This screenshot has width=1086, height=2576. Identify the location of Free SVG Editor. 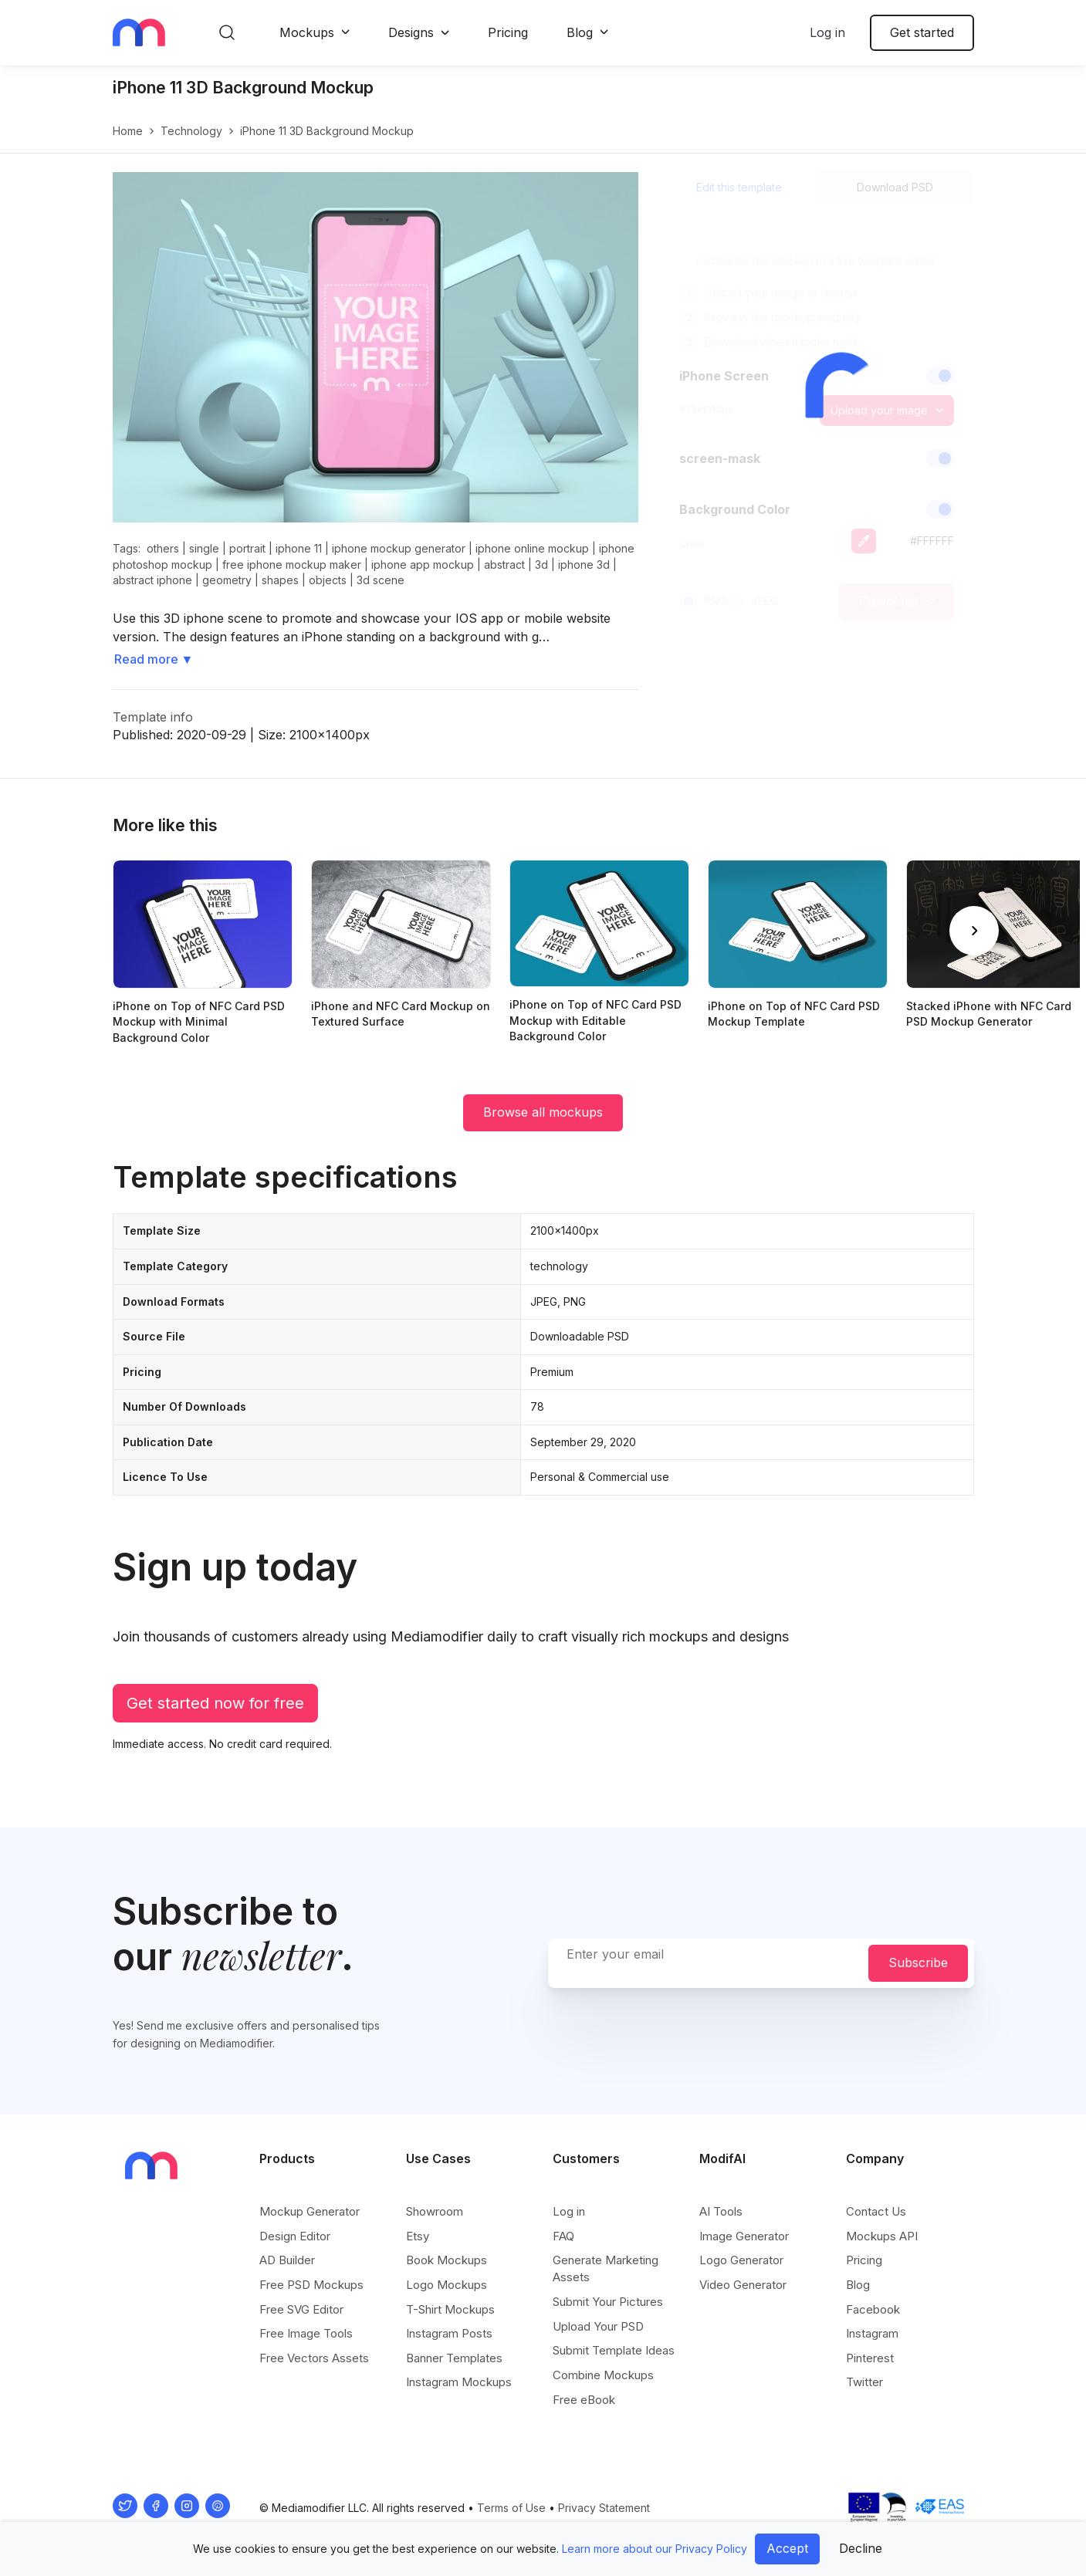
(301, 2309).